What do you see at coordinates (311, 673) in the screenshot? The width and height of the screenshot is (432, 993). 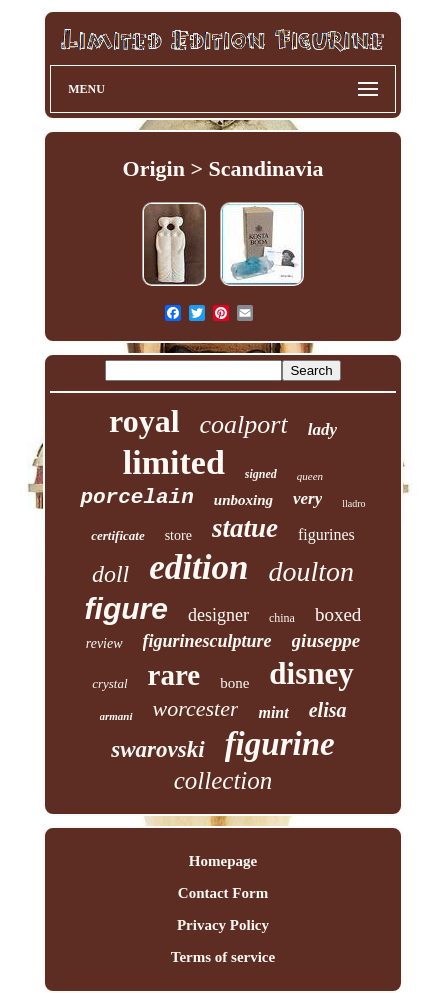 I see `disney` at bounding box center [311, 673].